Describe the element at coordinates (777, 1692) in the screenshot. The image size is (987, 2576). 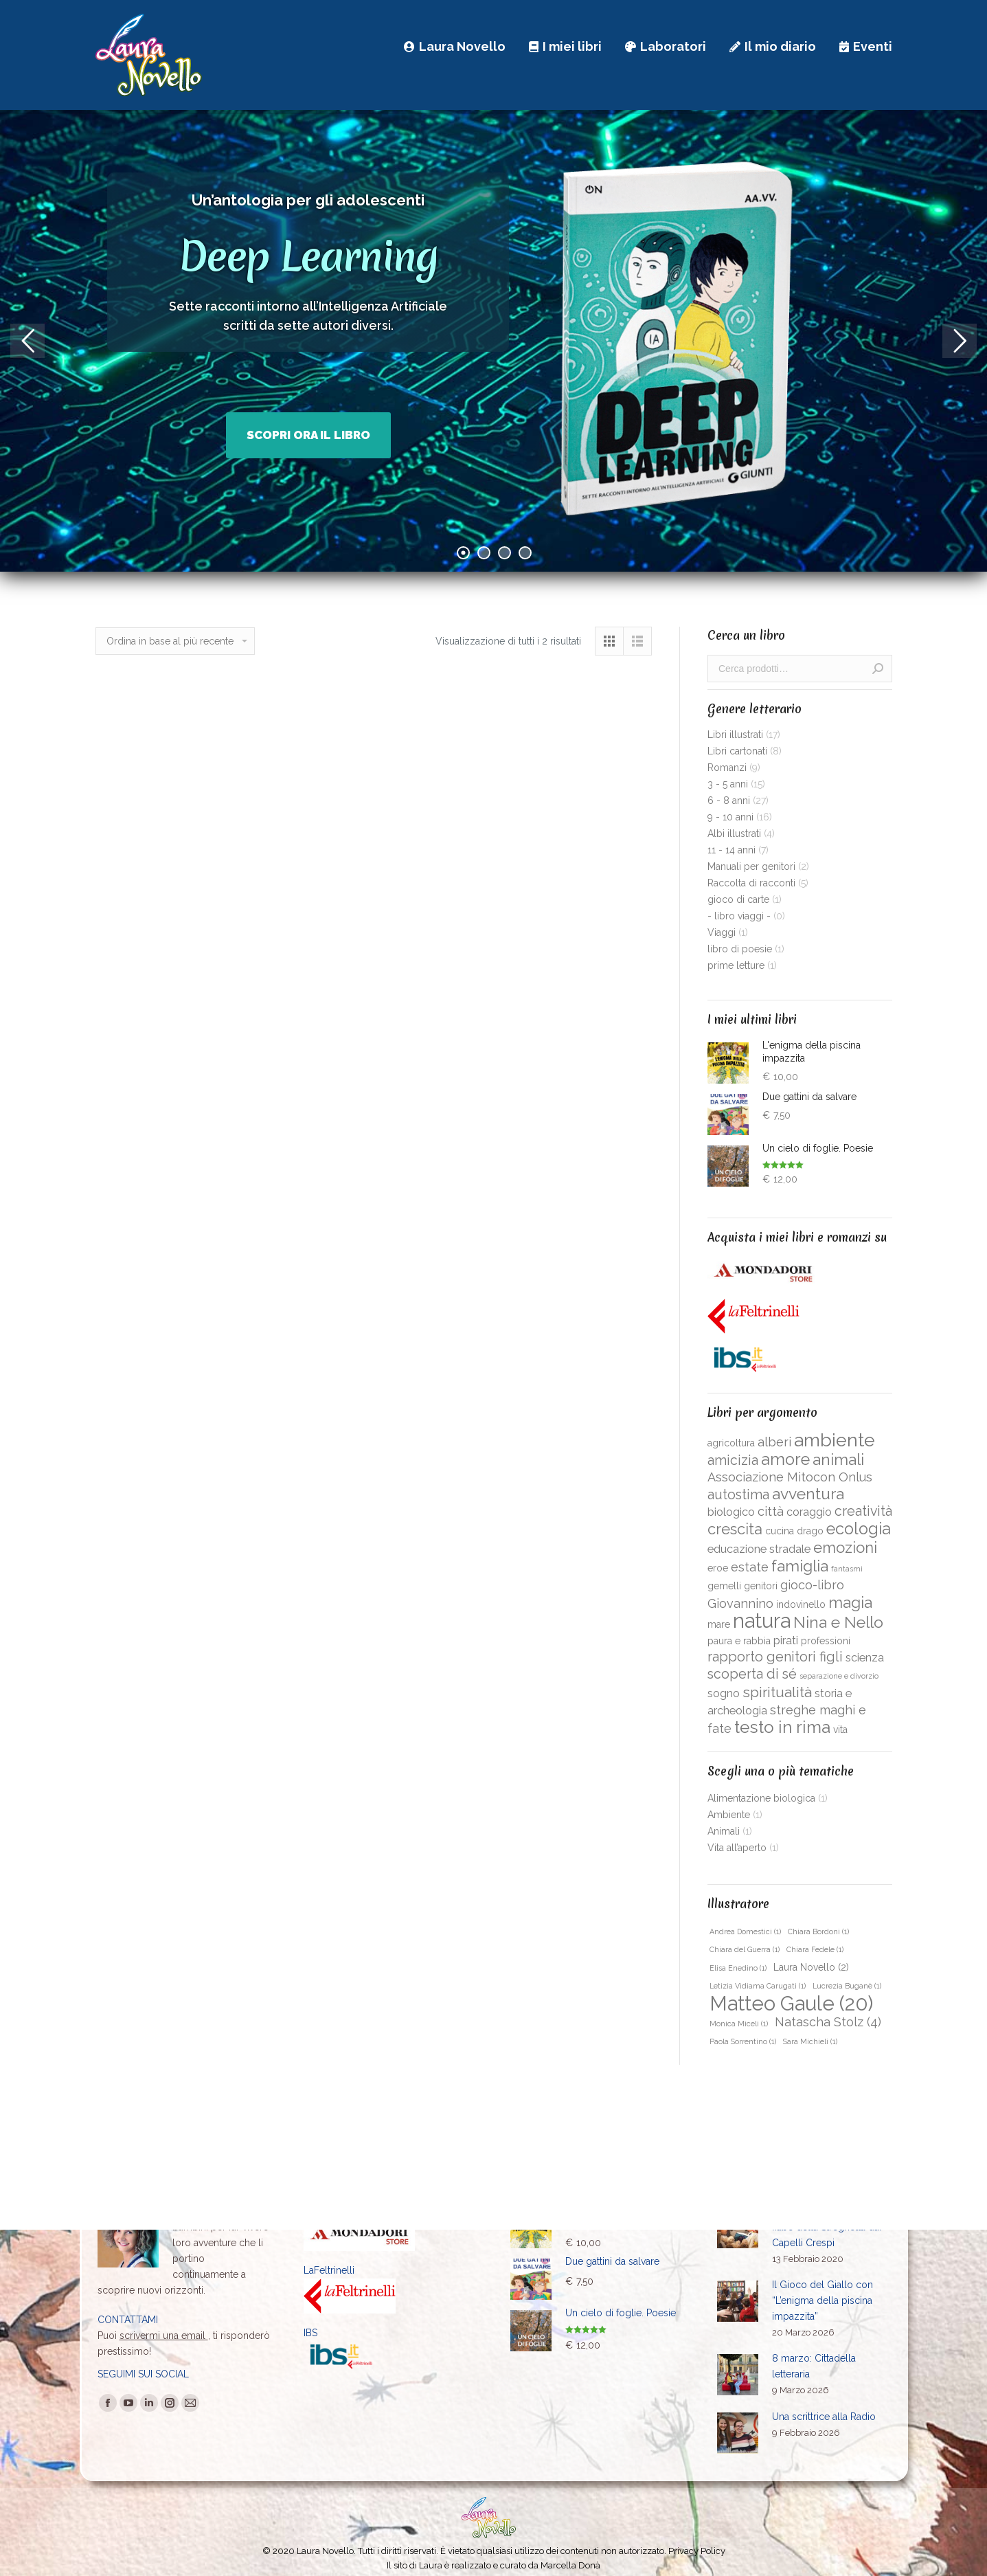
I see `spiritualità [spiritualità (6 prodotti)]` at that location.